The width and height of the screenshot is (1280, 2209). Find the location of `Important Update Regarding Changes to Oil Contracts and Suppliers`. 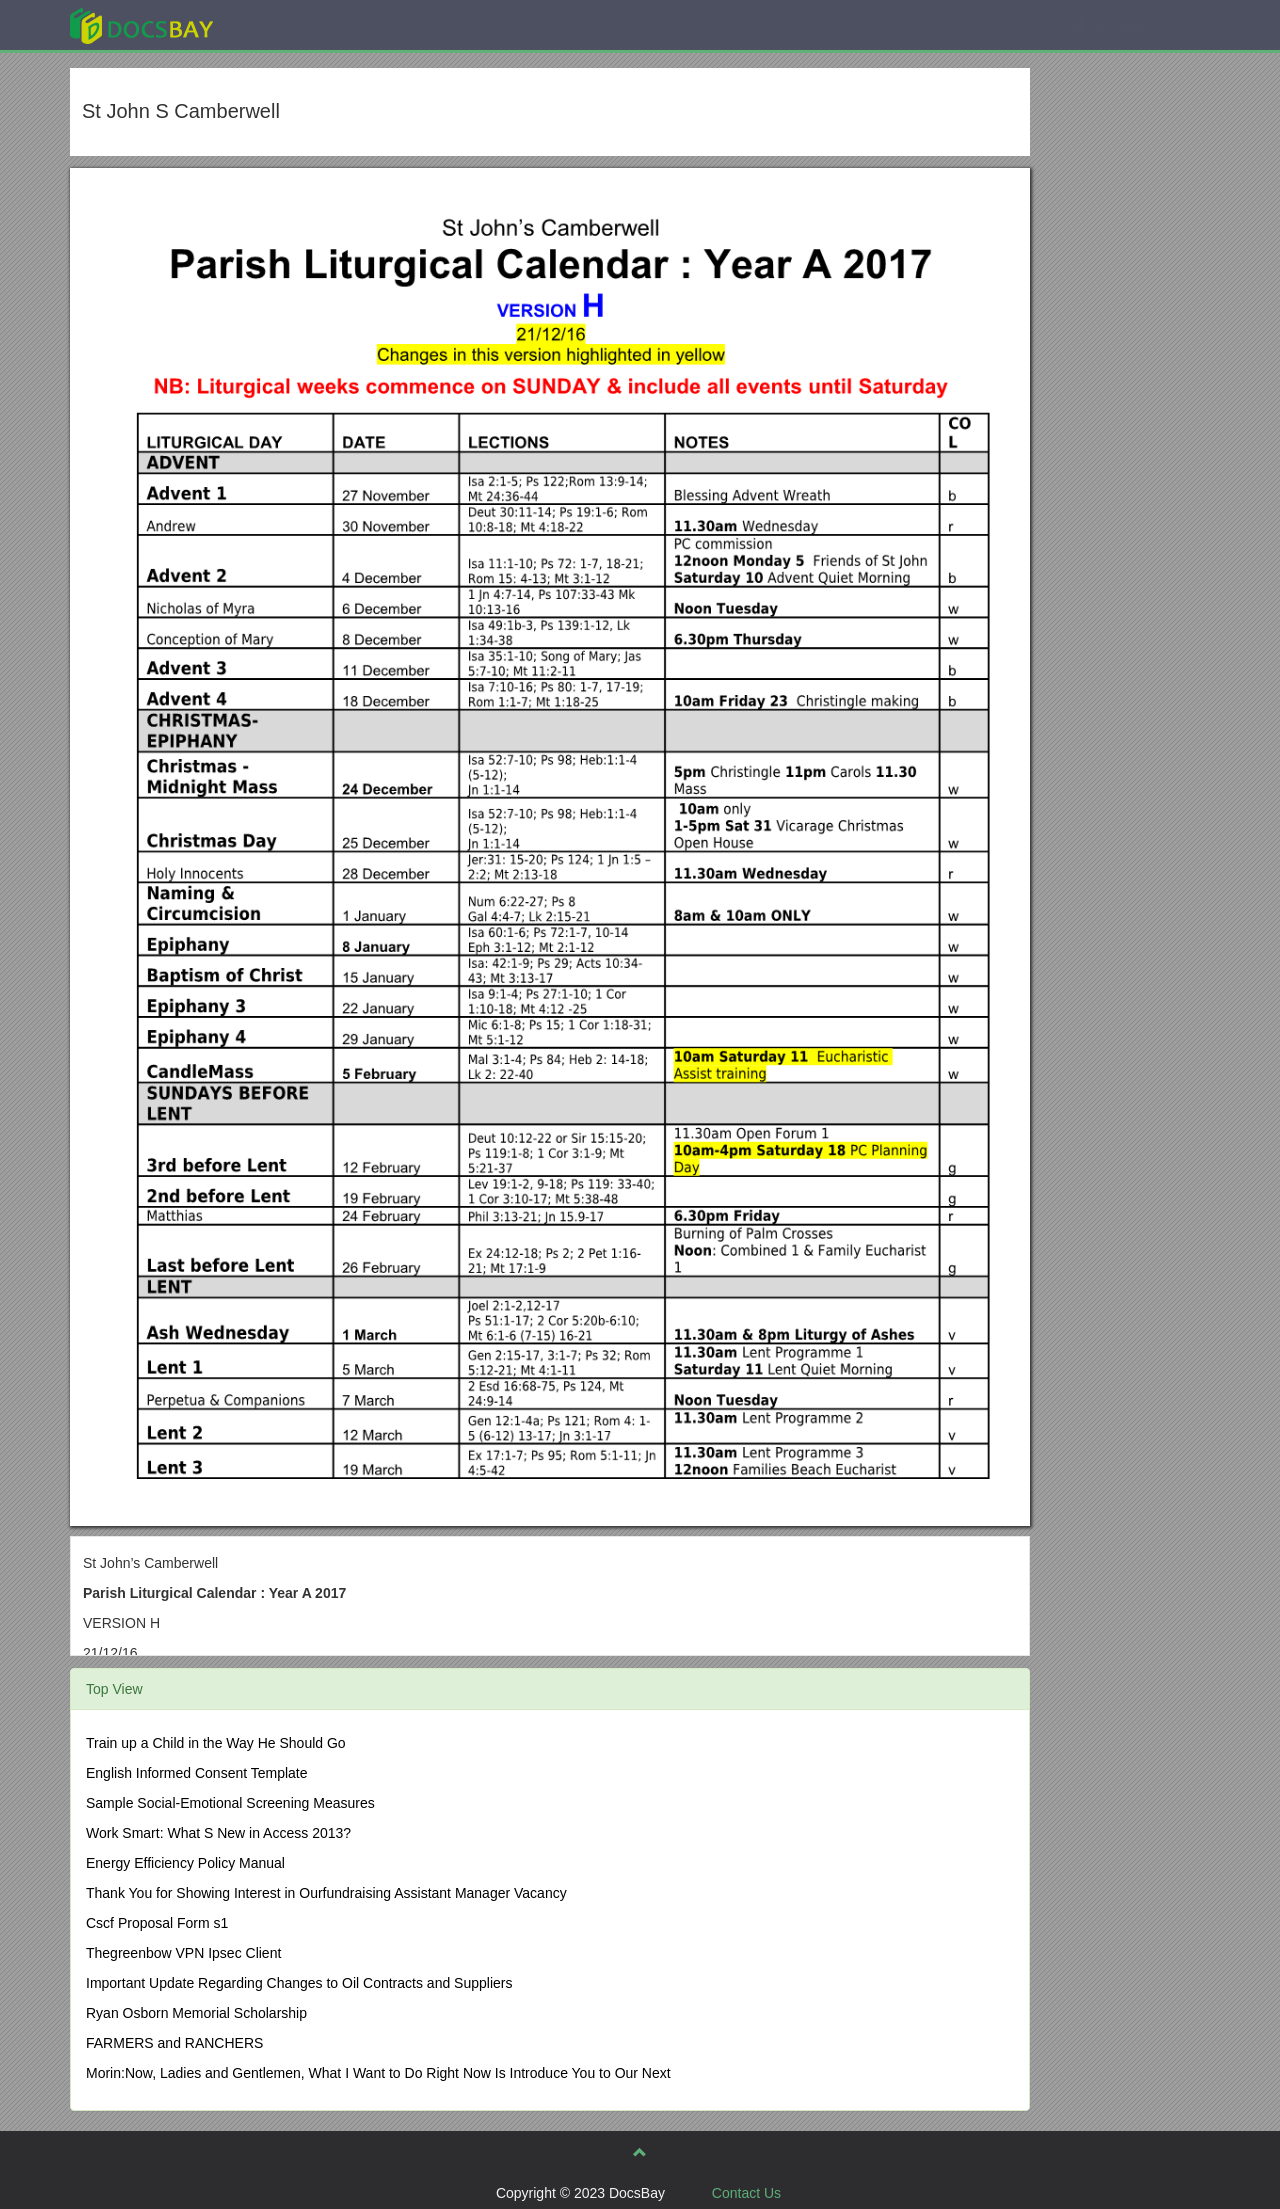

Important Update Regarding Changes to Oil Contracts and Suppliers is located at coordinates (299, 1983).